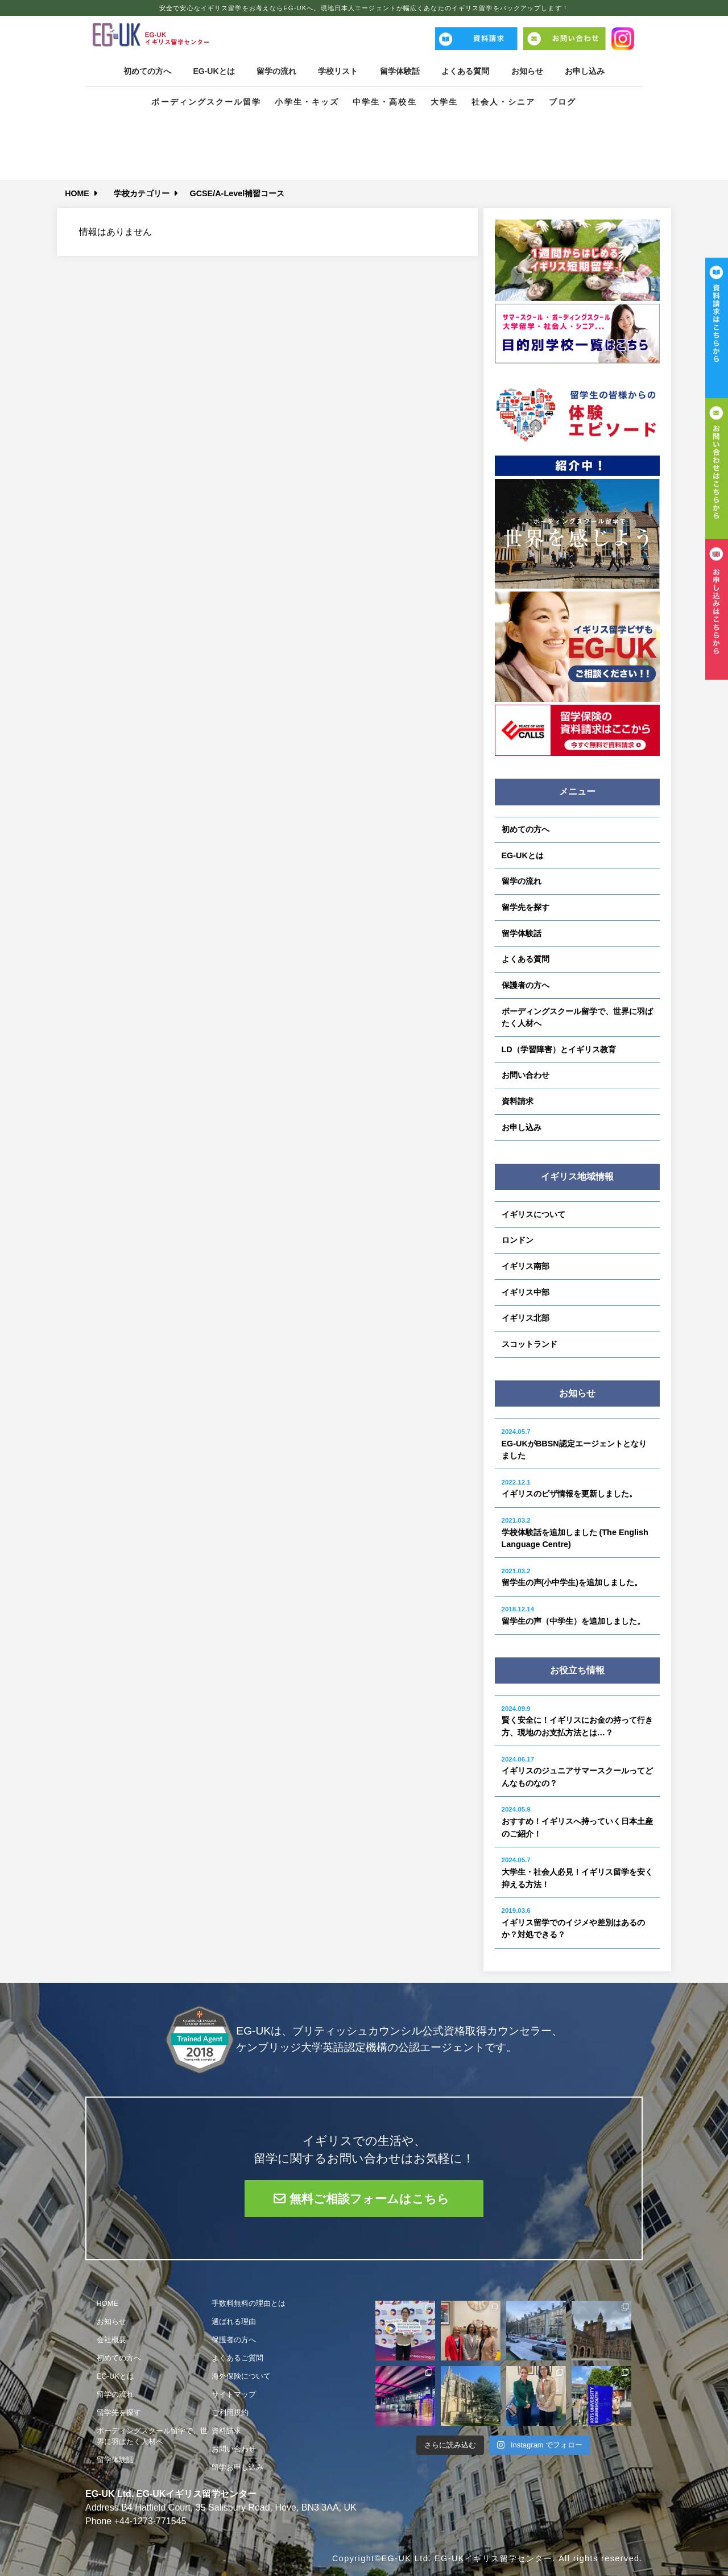 The height and width of the screenshot is (2576, 728). What do you see at coordinates (573, 1923) in the screenshot?
I see `イギリス留学でのイジメや差別はあるのか？対処できる？` at bounding box center [573, 1923].